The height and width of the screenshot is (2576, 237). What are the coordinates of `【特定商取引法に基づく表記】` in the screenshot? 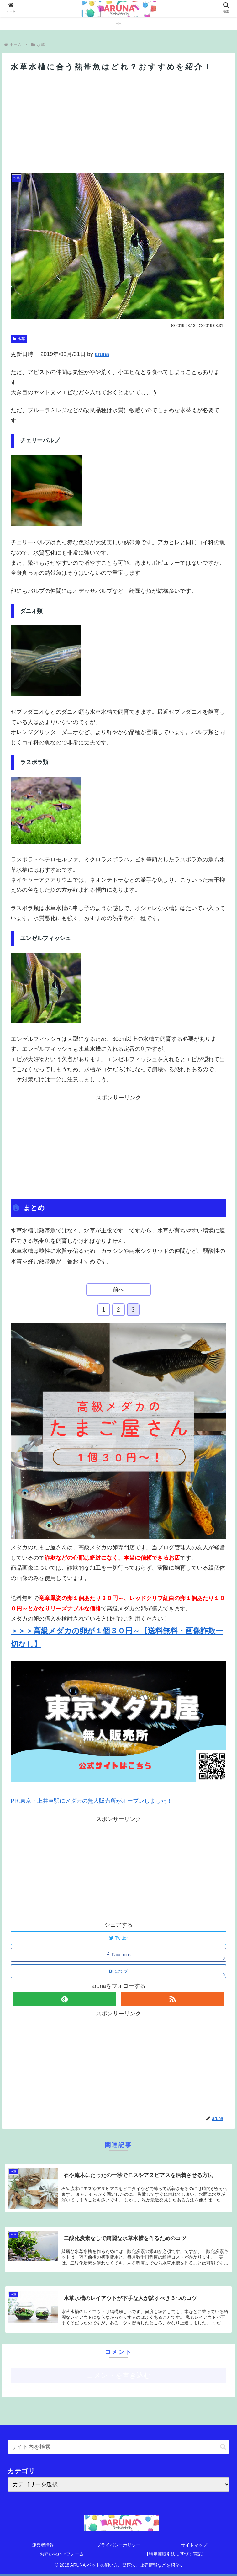 It's located at (175, 2554).